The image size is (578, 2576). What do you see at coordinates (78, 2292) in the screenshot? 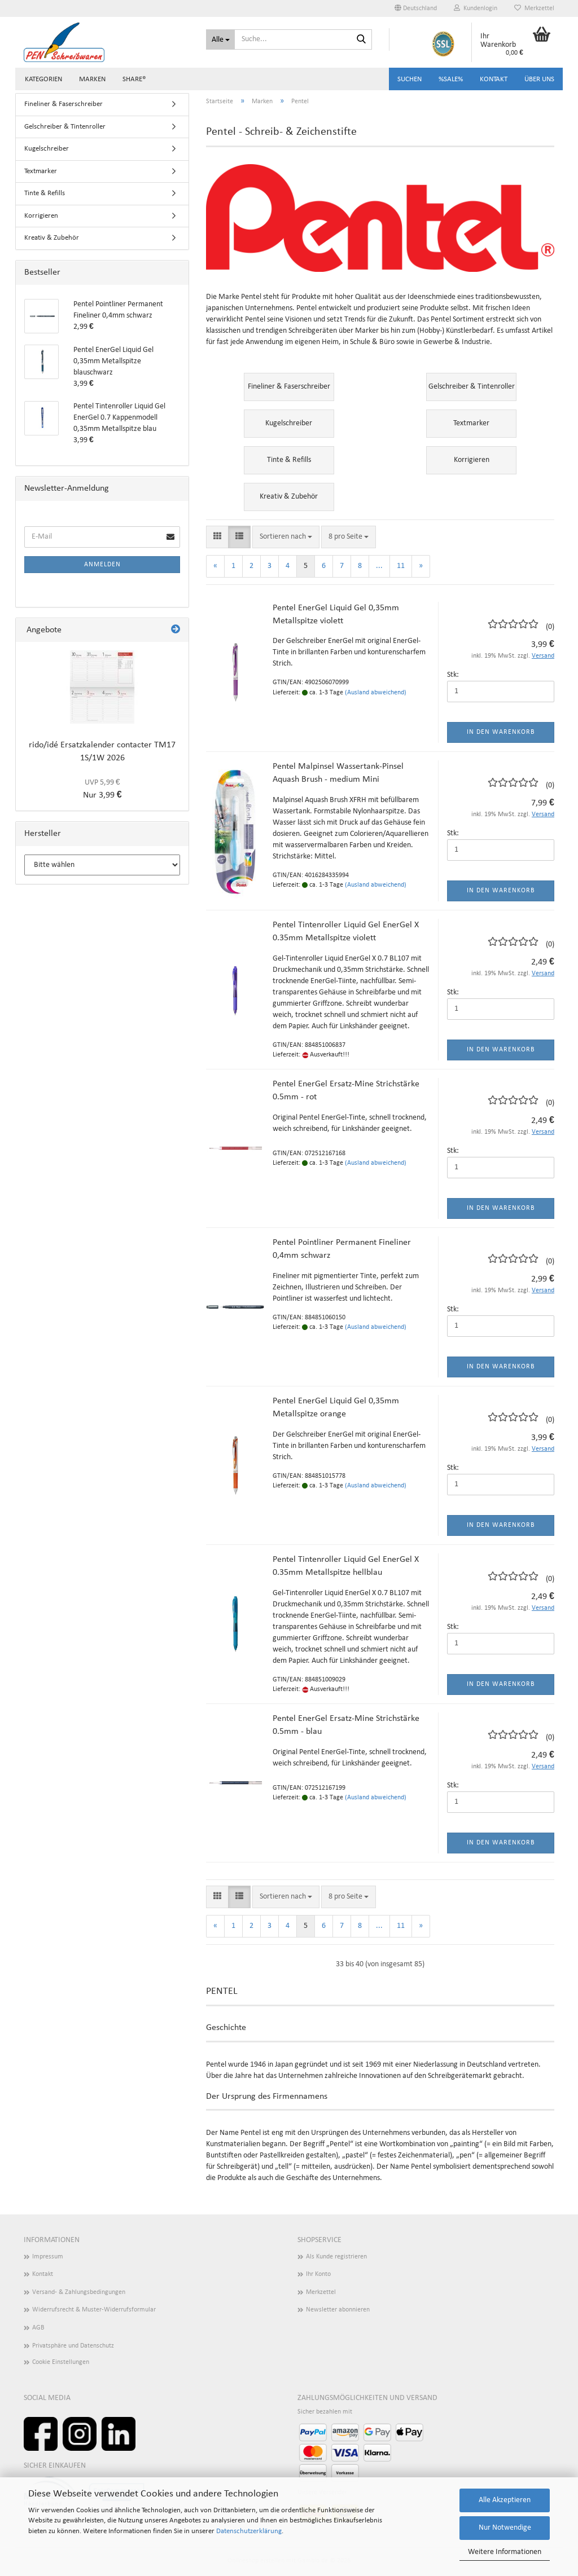
I see `Versand- & Zahlungsbedingungen` at bounding box center [78, 2292].